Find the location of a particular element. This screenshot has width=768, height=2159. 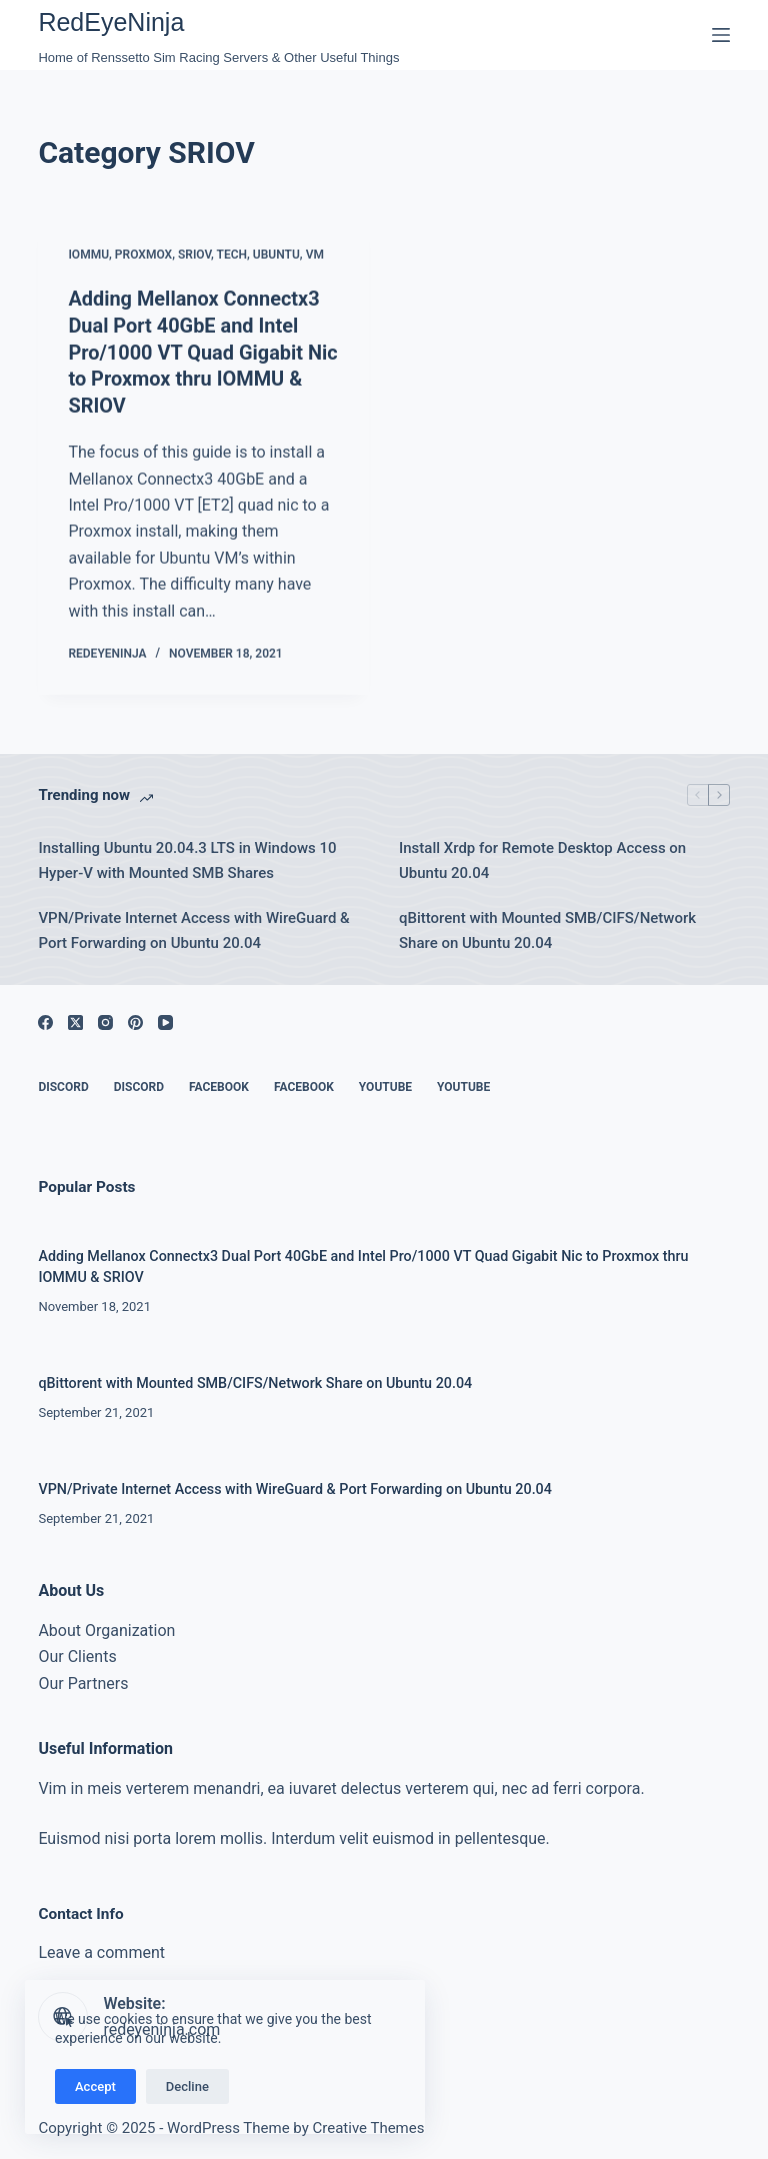

[Pinterest] is located at coordinates (135, 1018).